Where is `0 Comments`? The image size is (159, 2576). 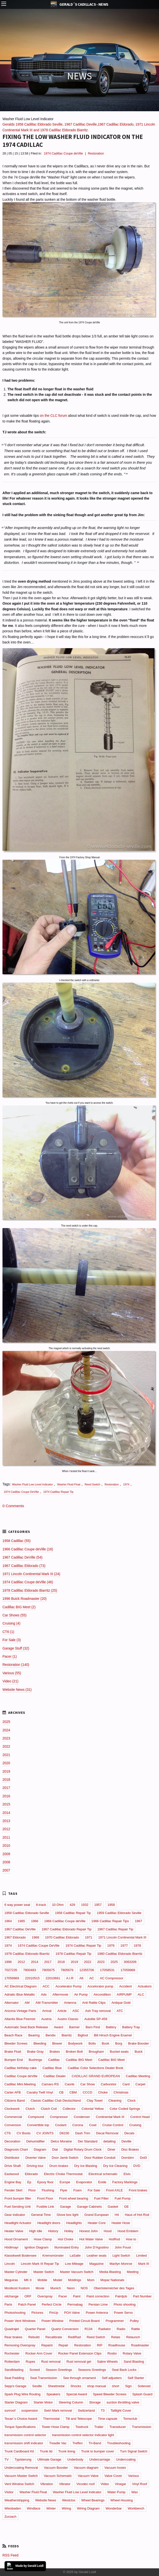 0 Comments is located at coordinates (13, 1506).